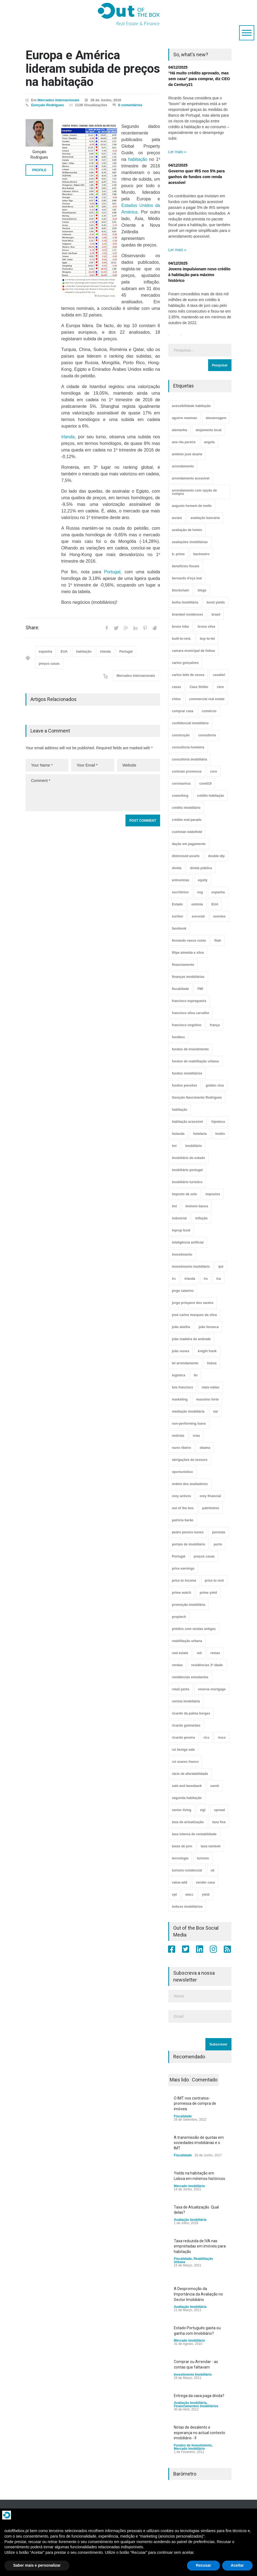  Describe the element at coordinates (189, 1424) in the screenshot. I see `non-performing loans [non-performing loans (8 itens)]` at that location.